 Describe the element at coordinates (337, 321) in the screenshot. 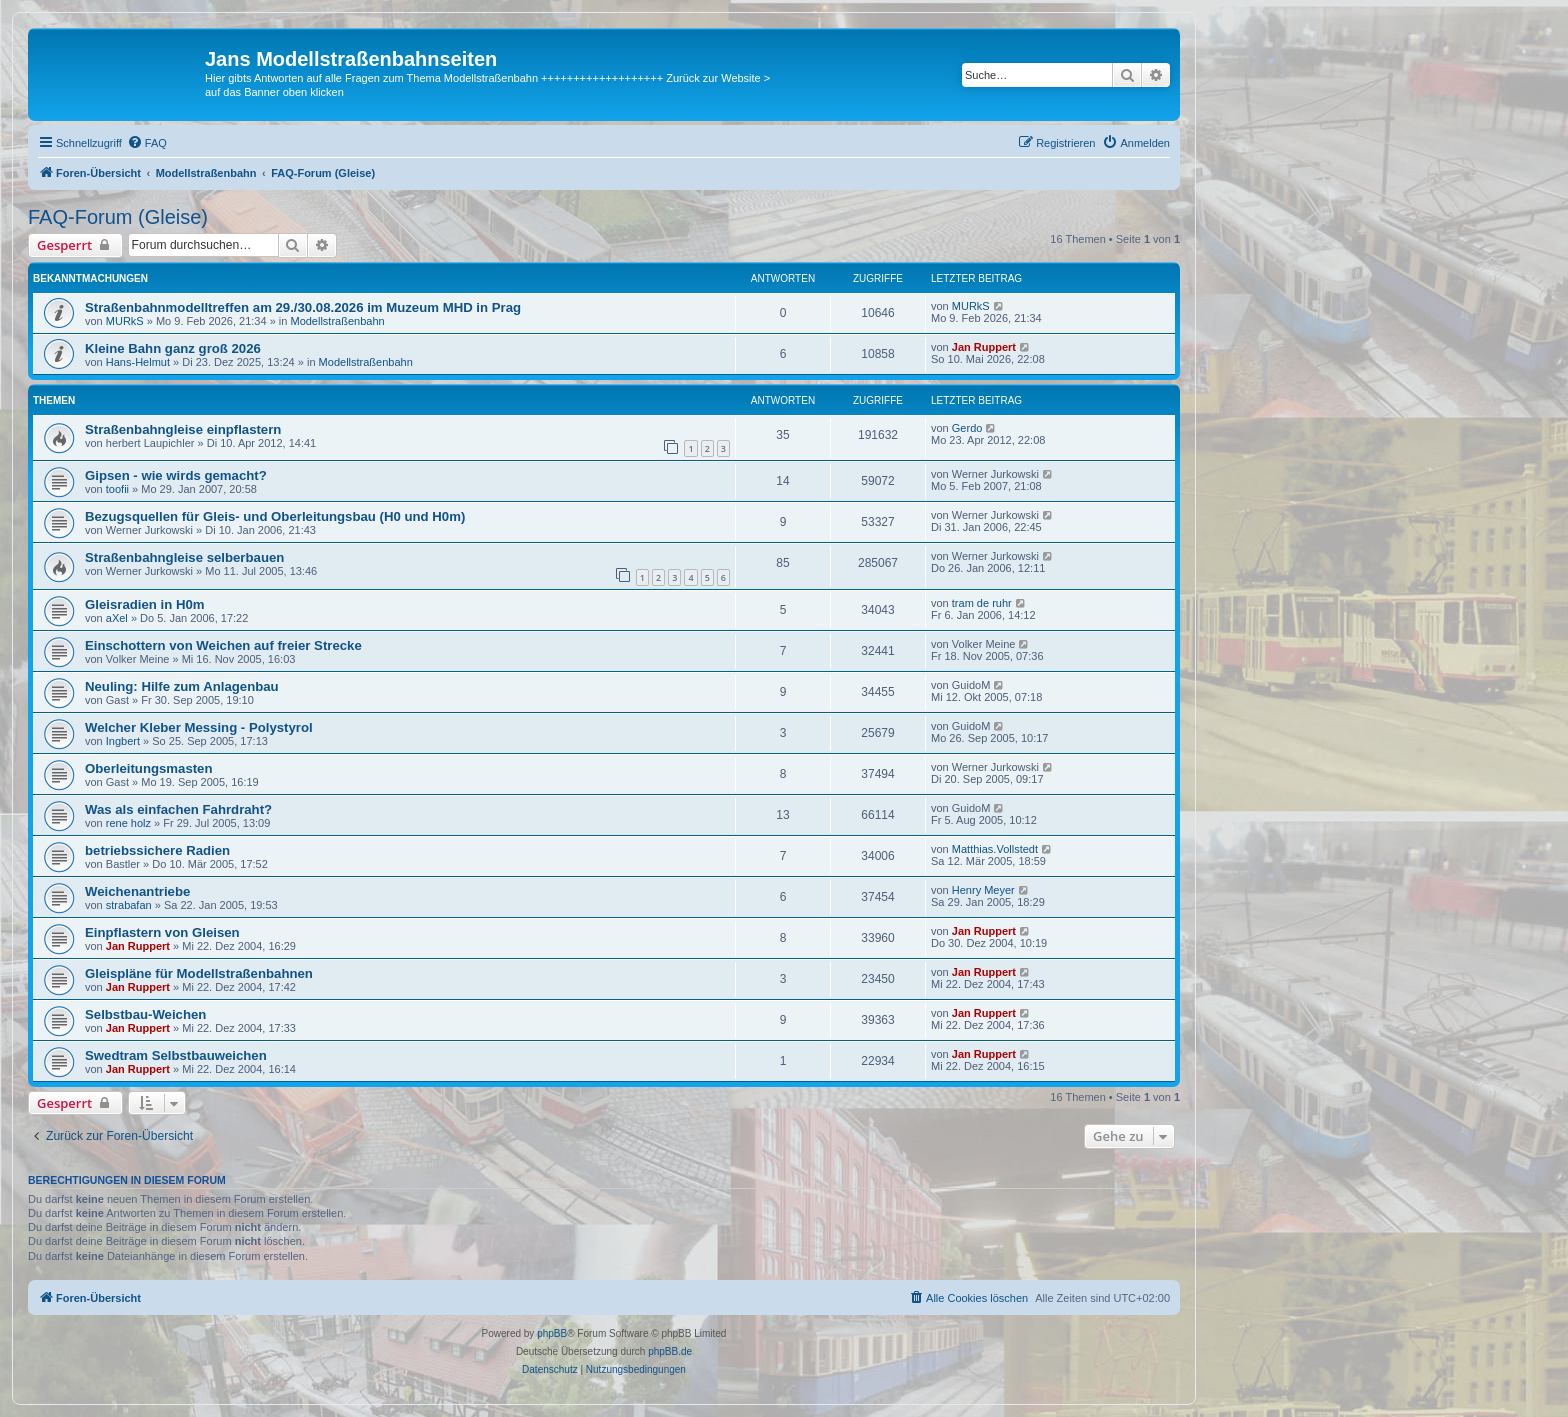

I see `Modellstraßenbahn` at that location.